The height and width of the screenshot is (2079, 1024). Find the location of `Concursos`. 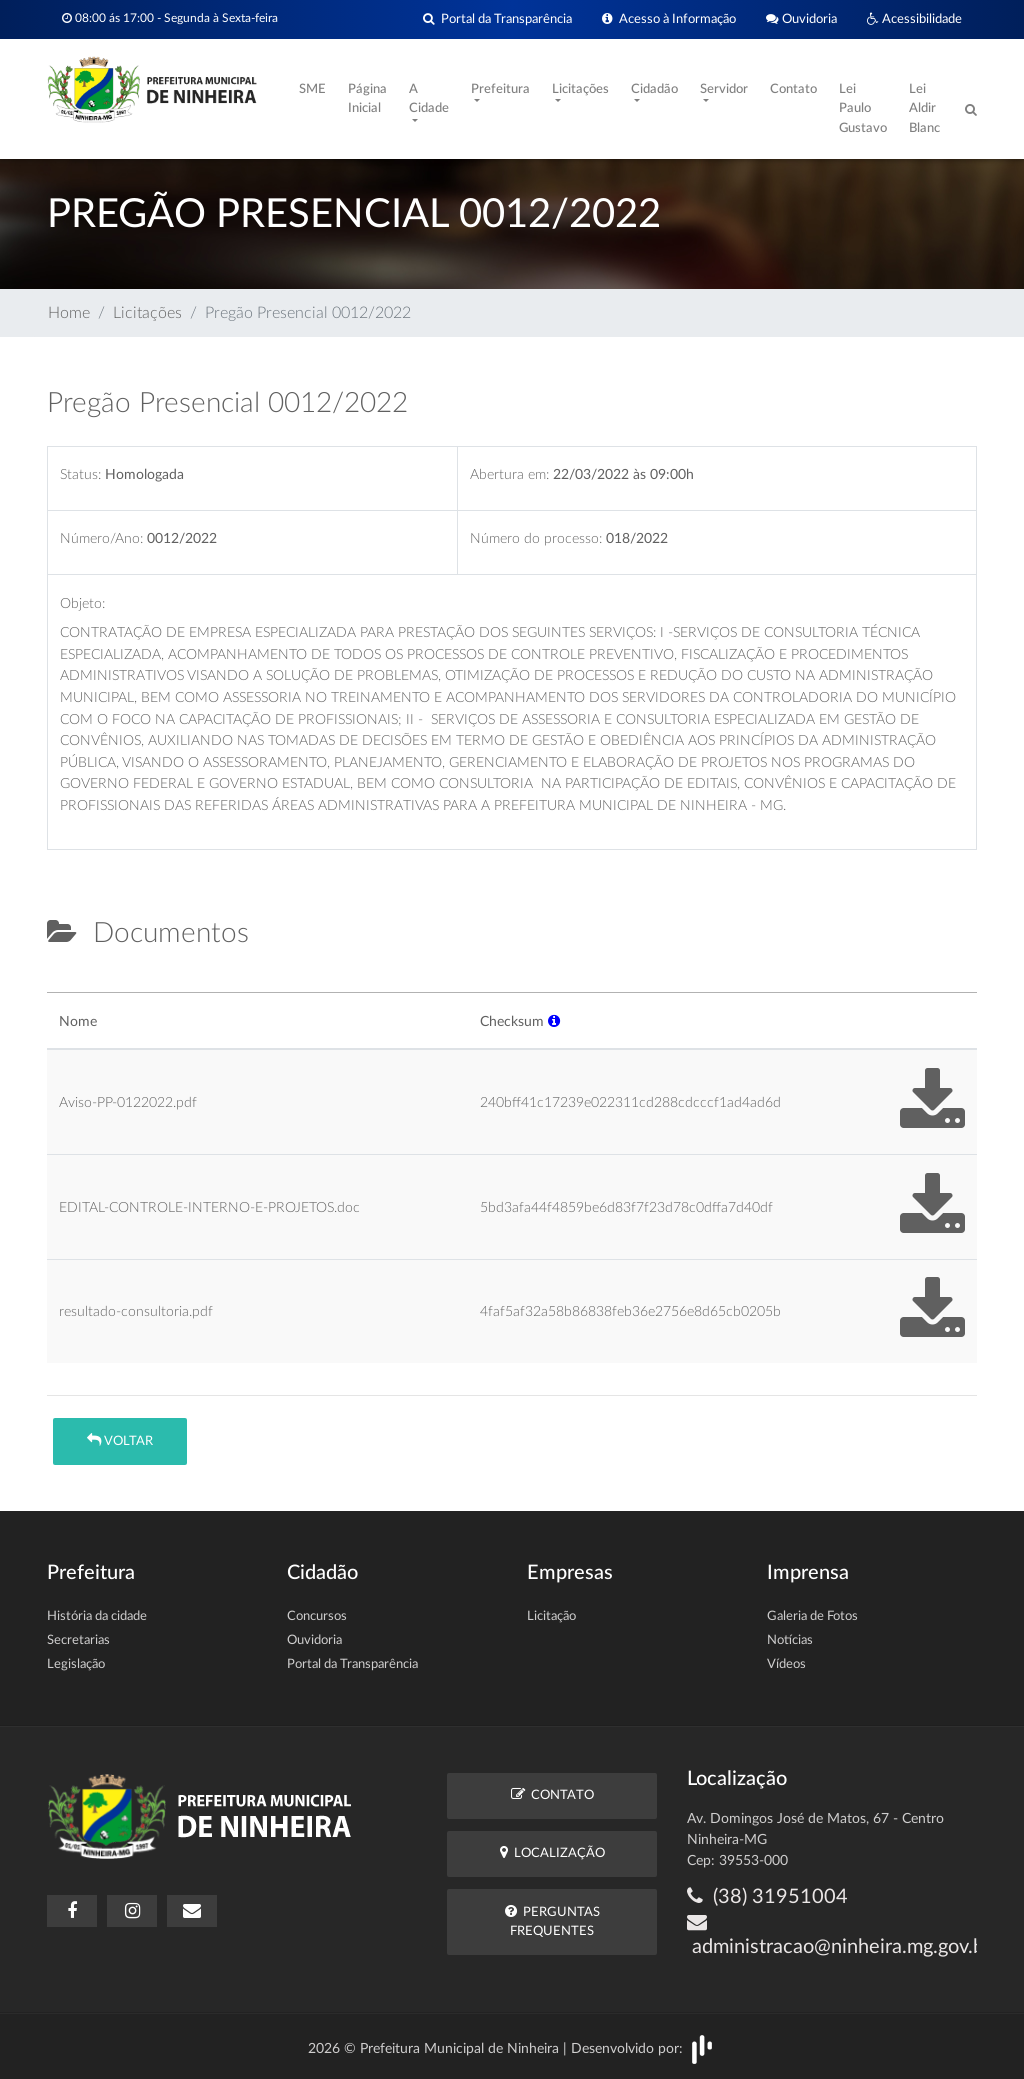

Concursos is located at coordinates (317, 1616).